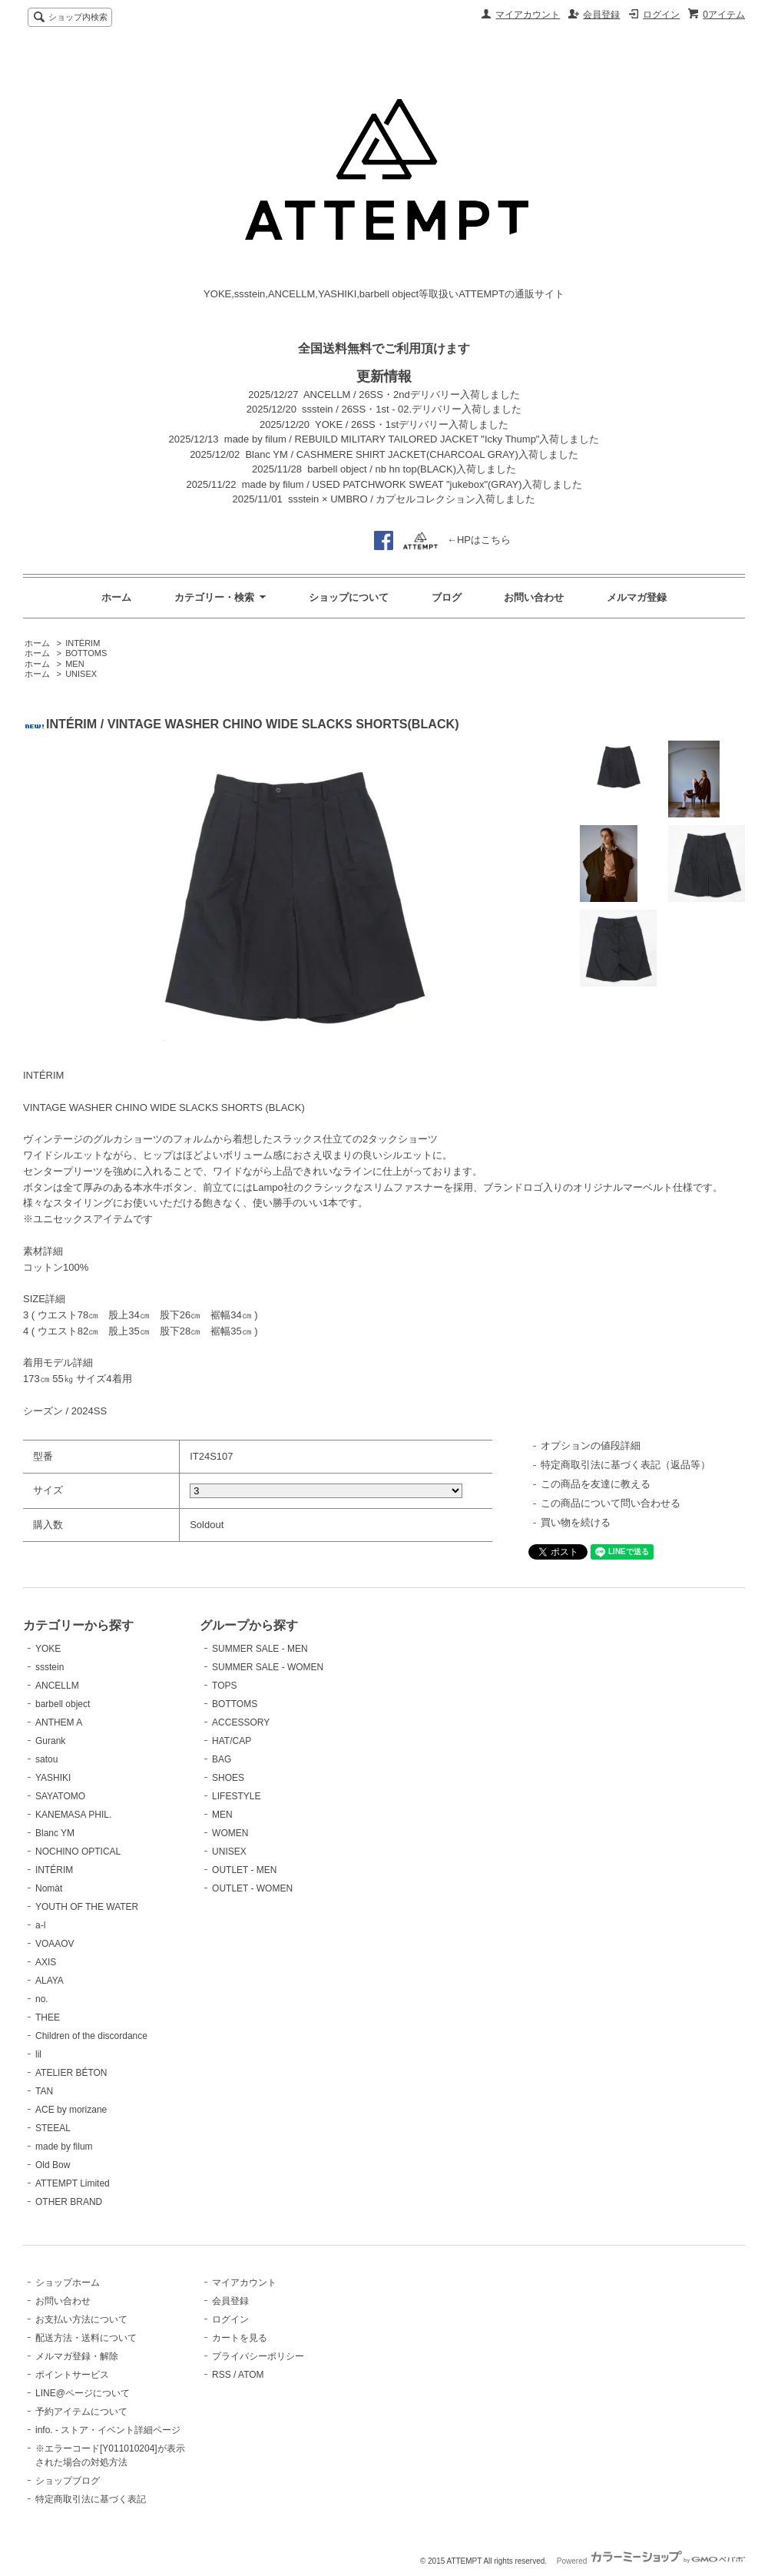  Describe the element at coordinates (46, 1759) in the screenshot. I see `satou` at that location.